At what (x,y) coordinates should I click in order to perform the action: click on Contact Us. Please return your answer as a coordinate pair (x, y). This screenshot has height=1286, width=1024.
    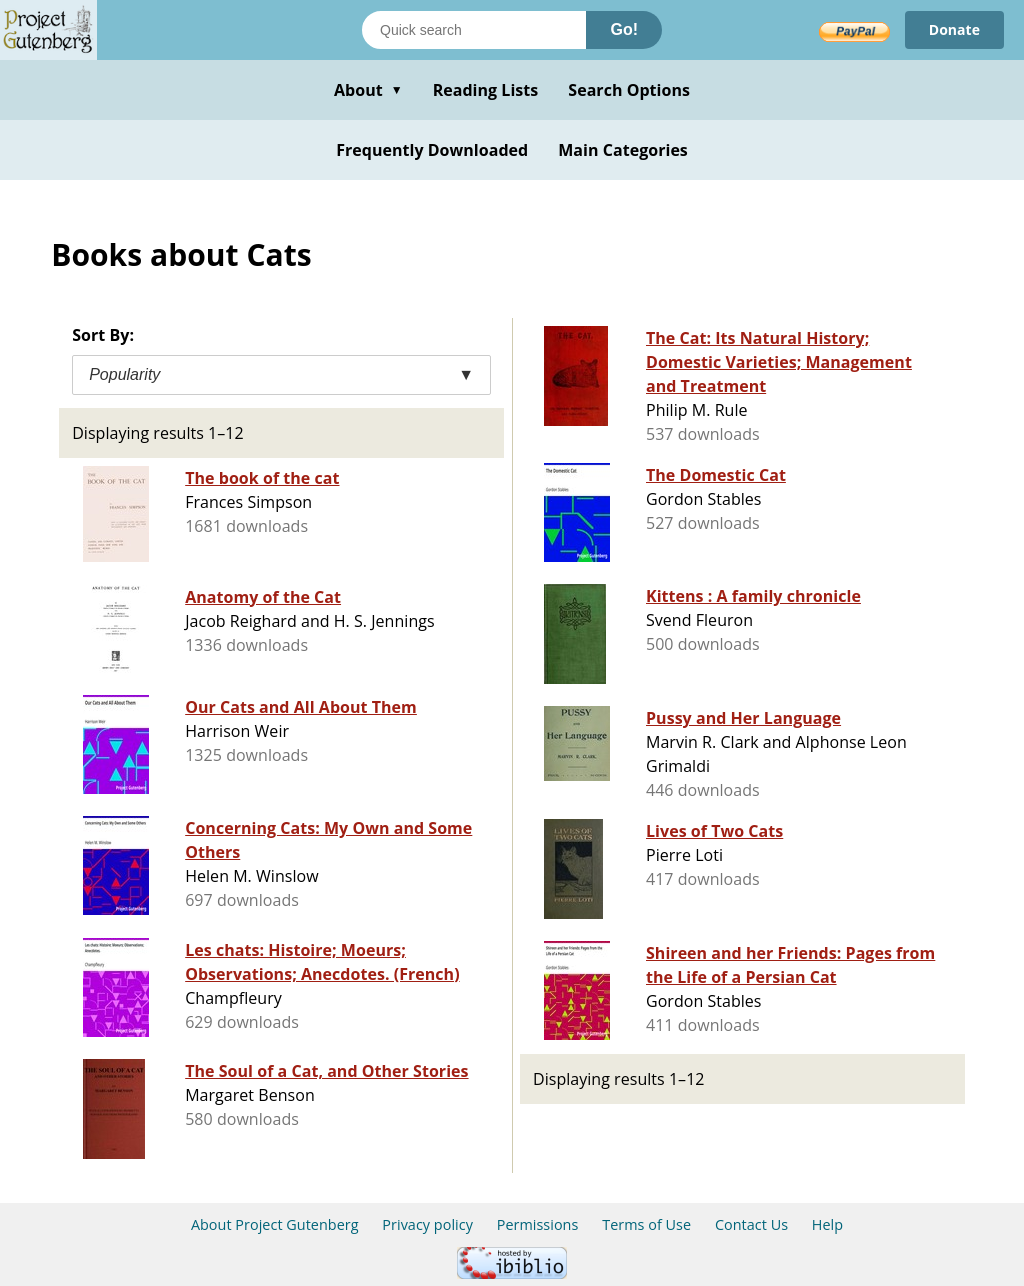
    Looking at the image, I should click on (751, 1224).